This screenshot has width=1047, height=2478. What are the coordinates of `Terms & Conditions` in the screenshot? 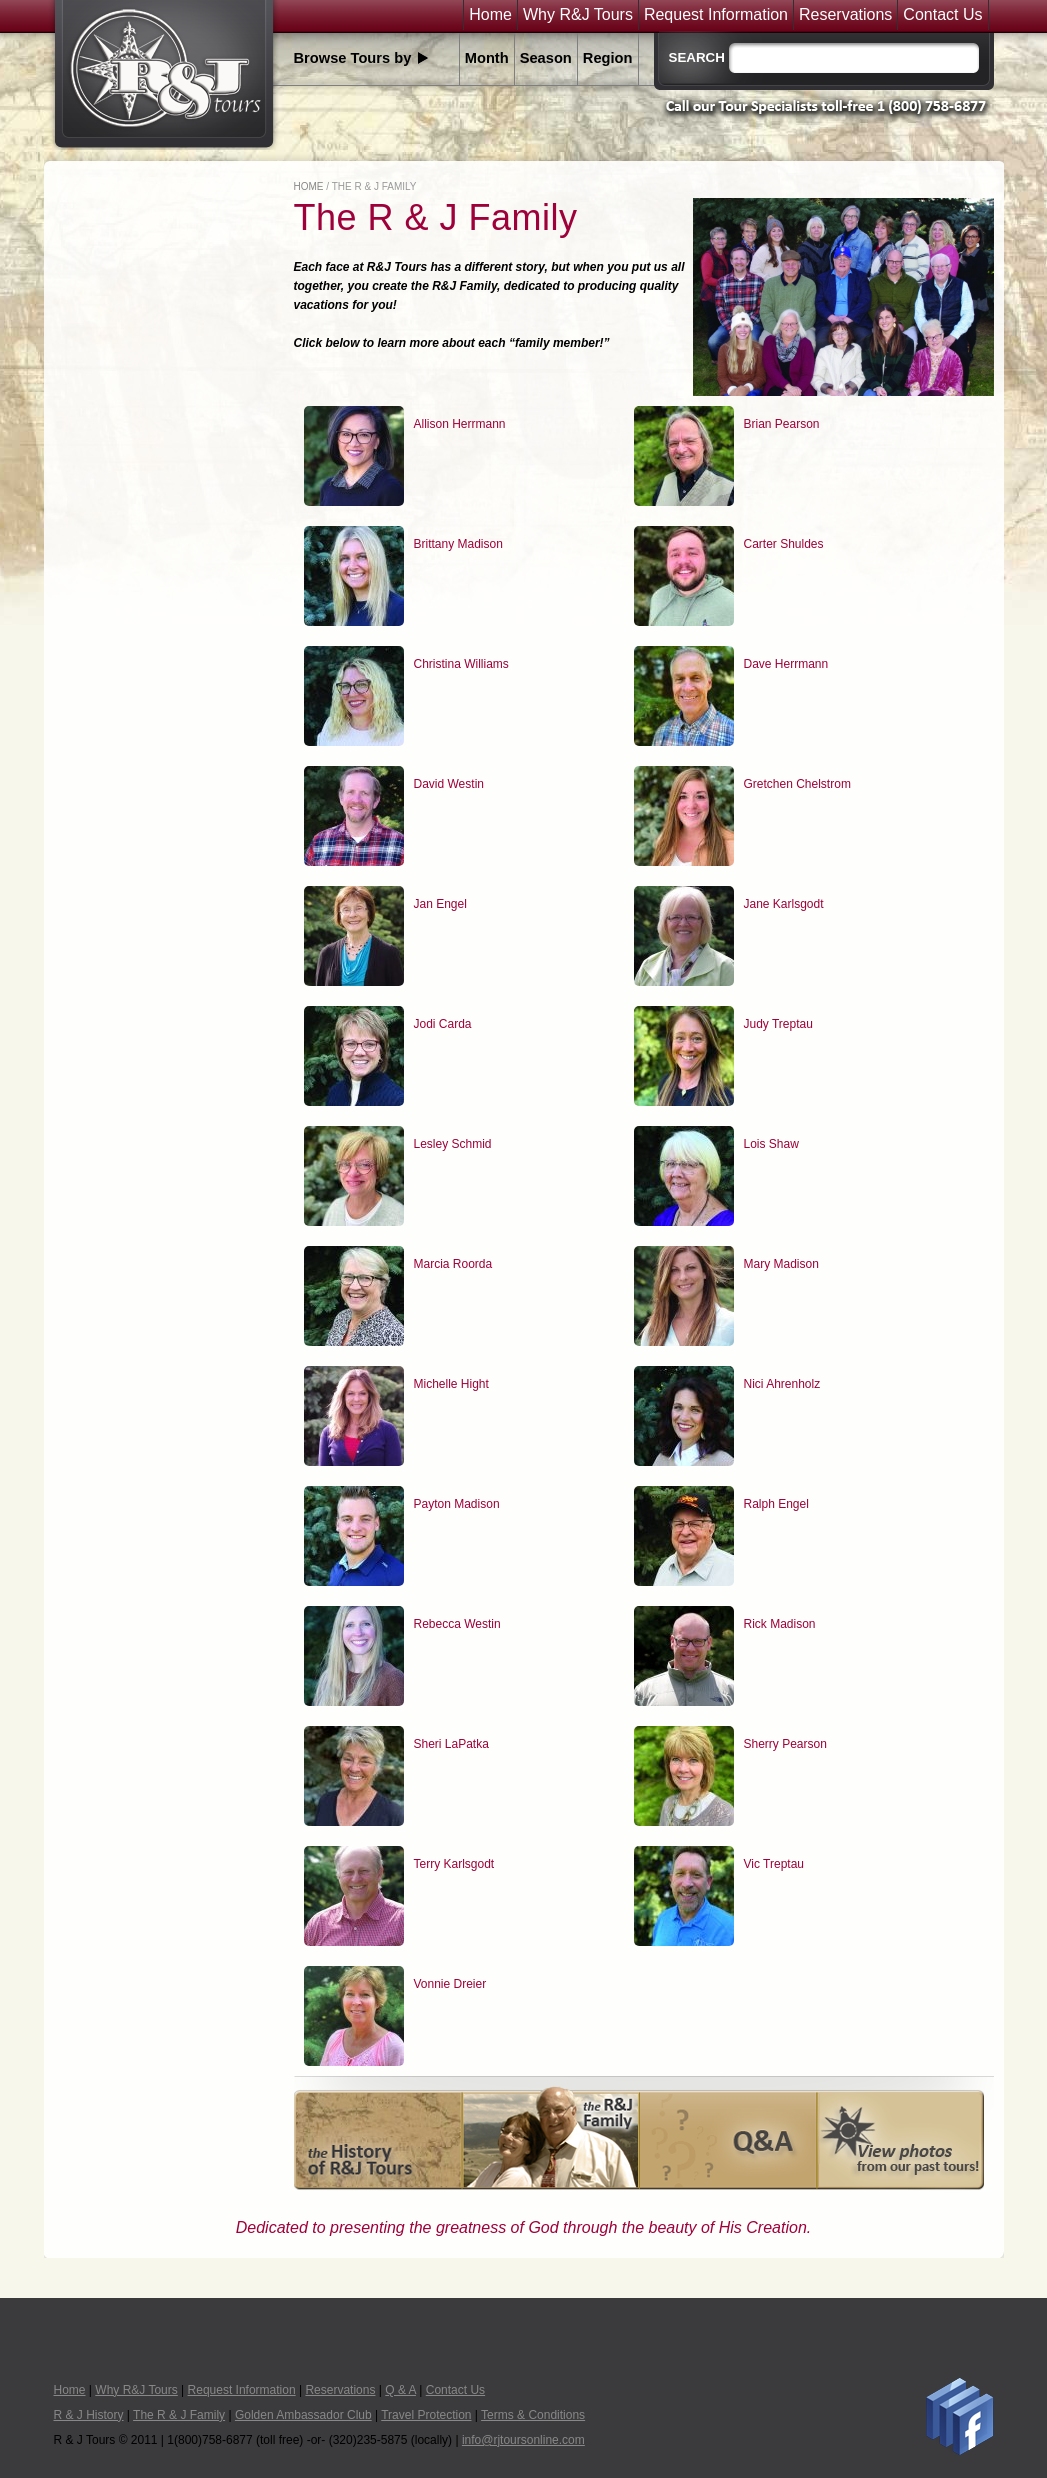 It's located at (533, 2415).